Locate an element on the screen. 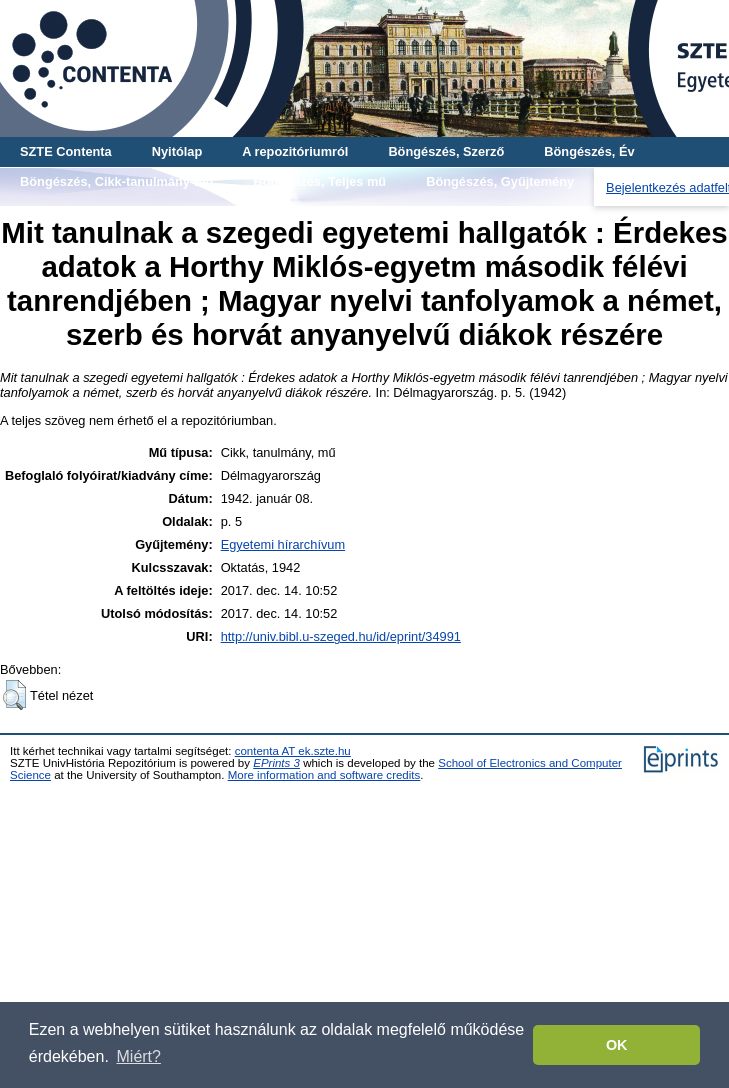 This screenshot has height=1088, width=729. Böngészés, Szerző is located at coordinates (446, 151).